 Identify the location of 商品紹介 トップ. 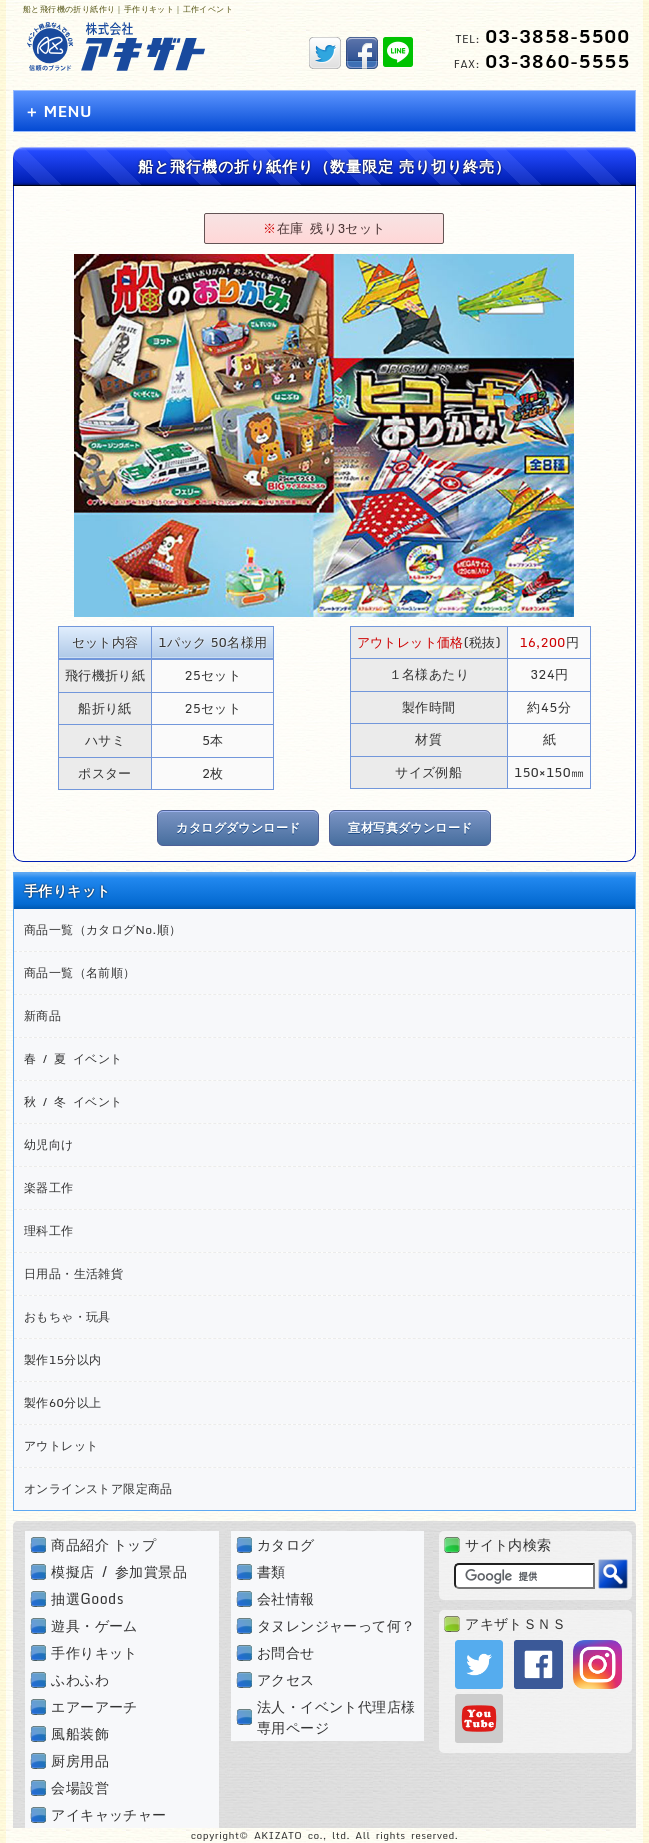
(103, 1544).